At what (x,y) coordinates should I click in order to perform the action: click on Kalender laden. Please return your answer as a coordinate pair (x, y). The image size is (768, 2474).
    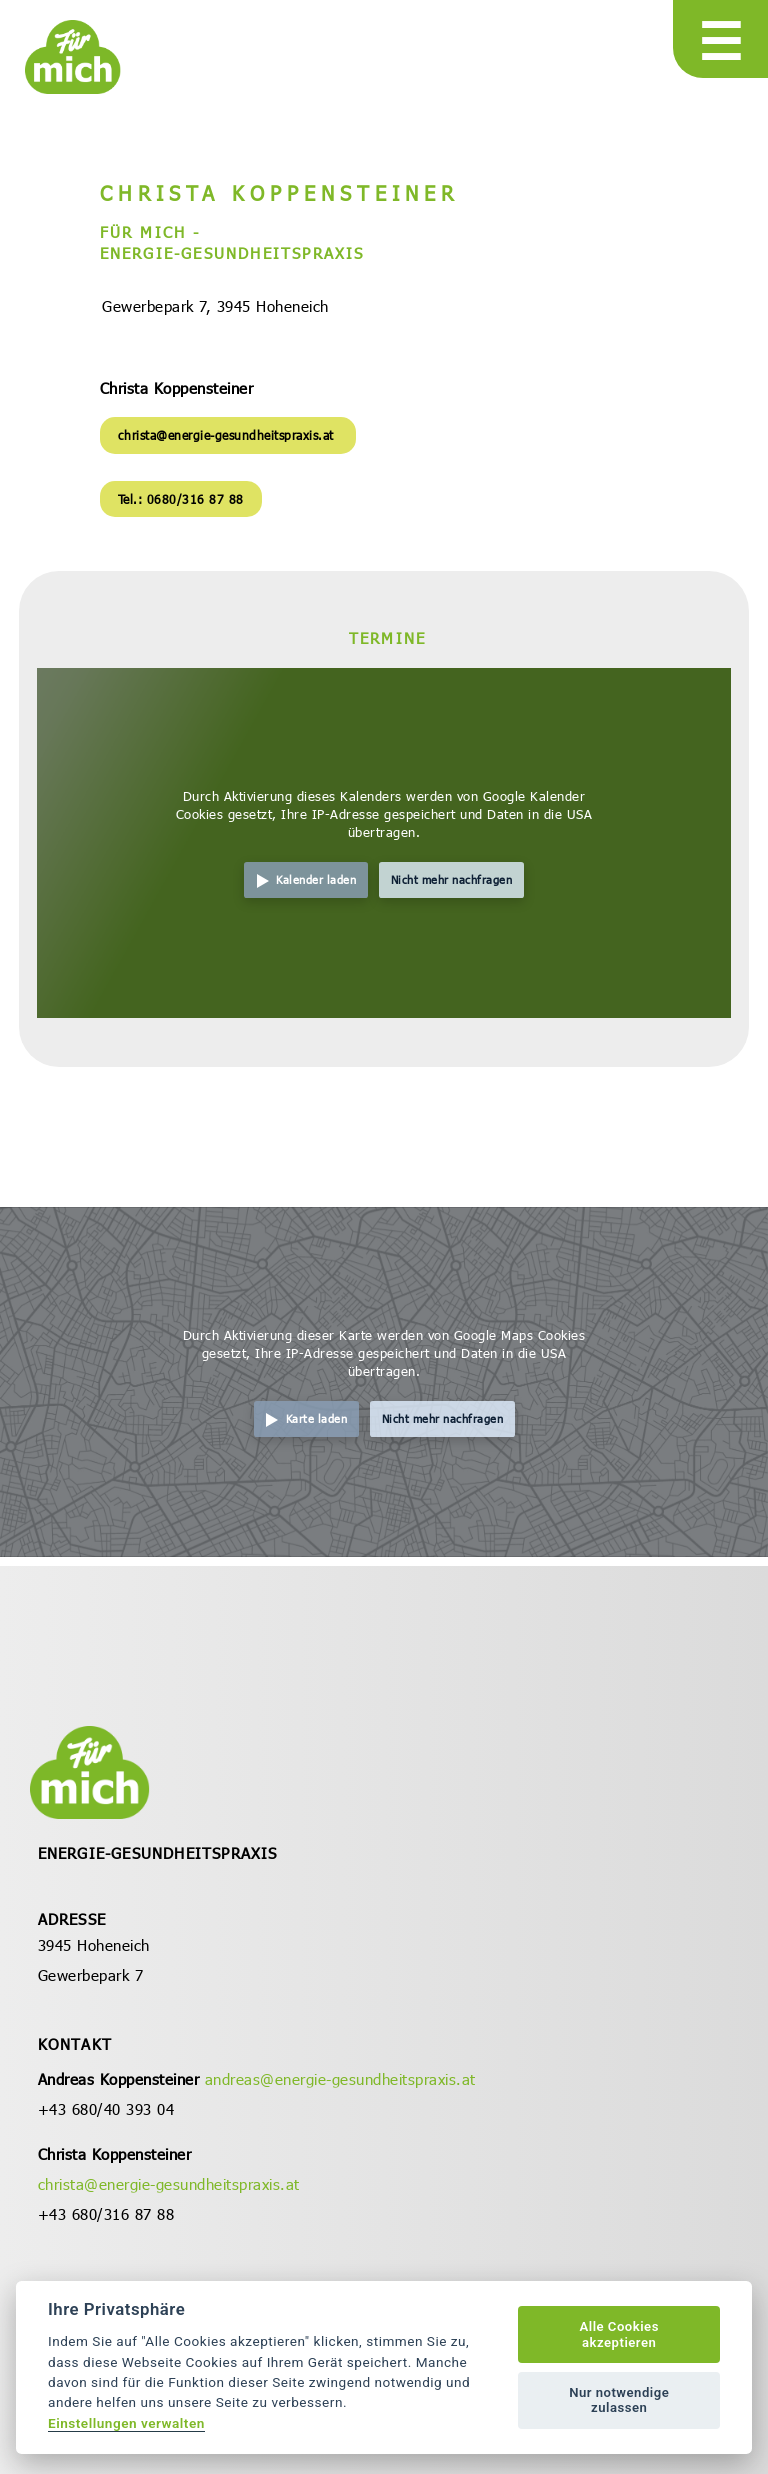
    Looking at the image, I should click on (316, 879).